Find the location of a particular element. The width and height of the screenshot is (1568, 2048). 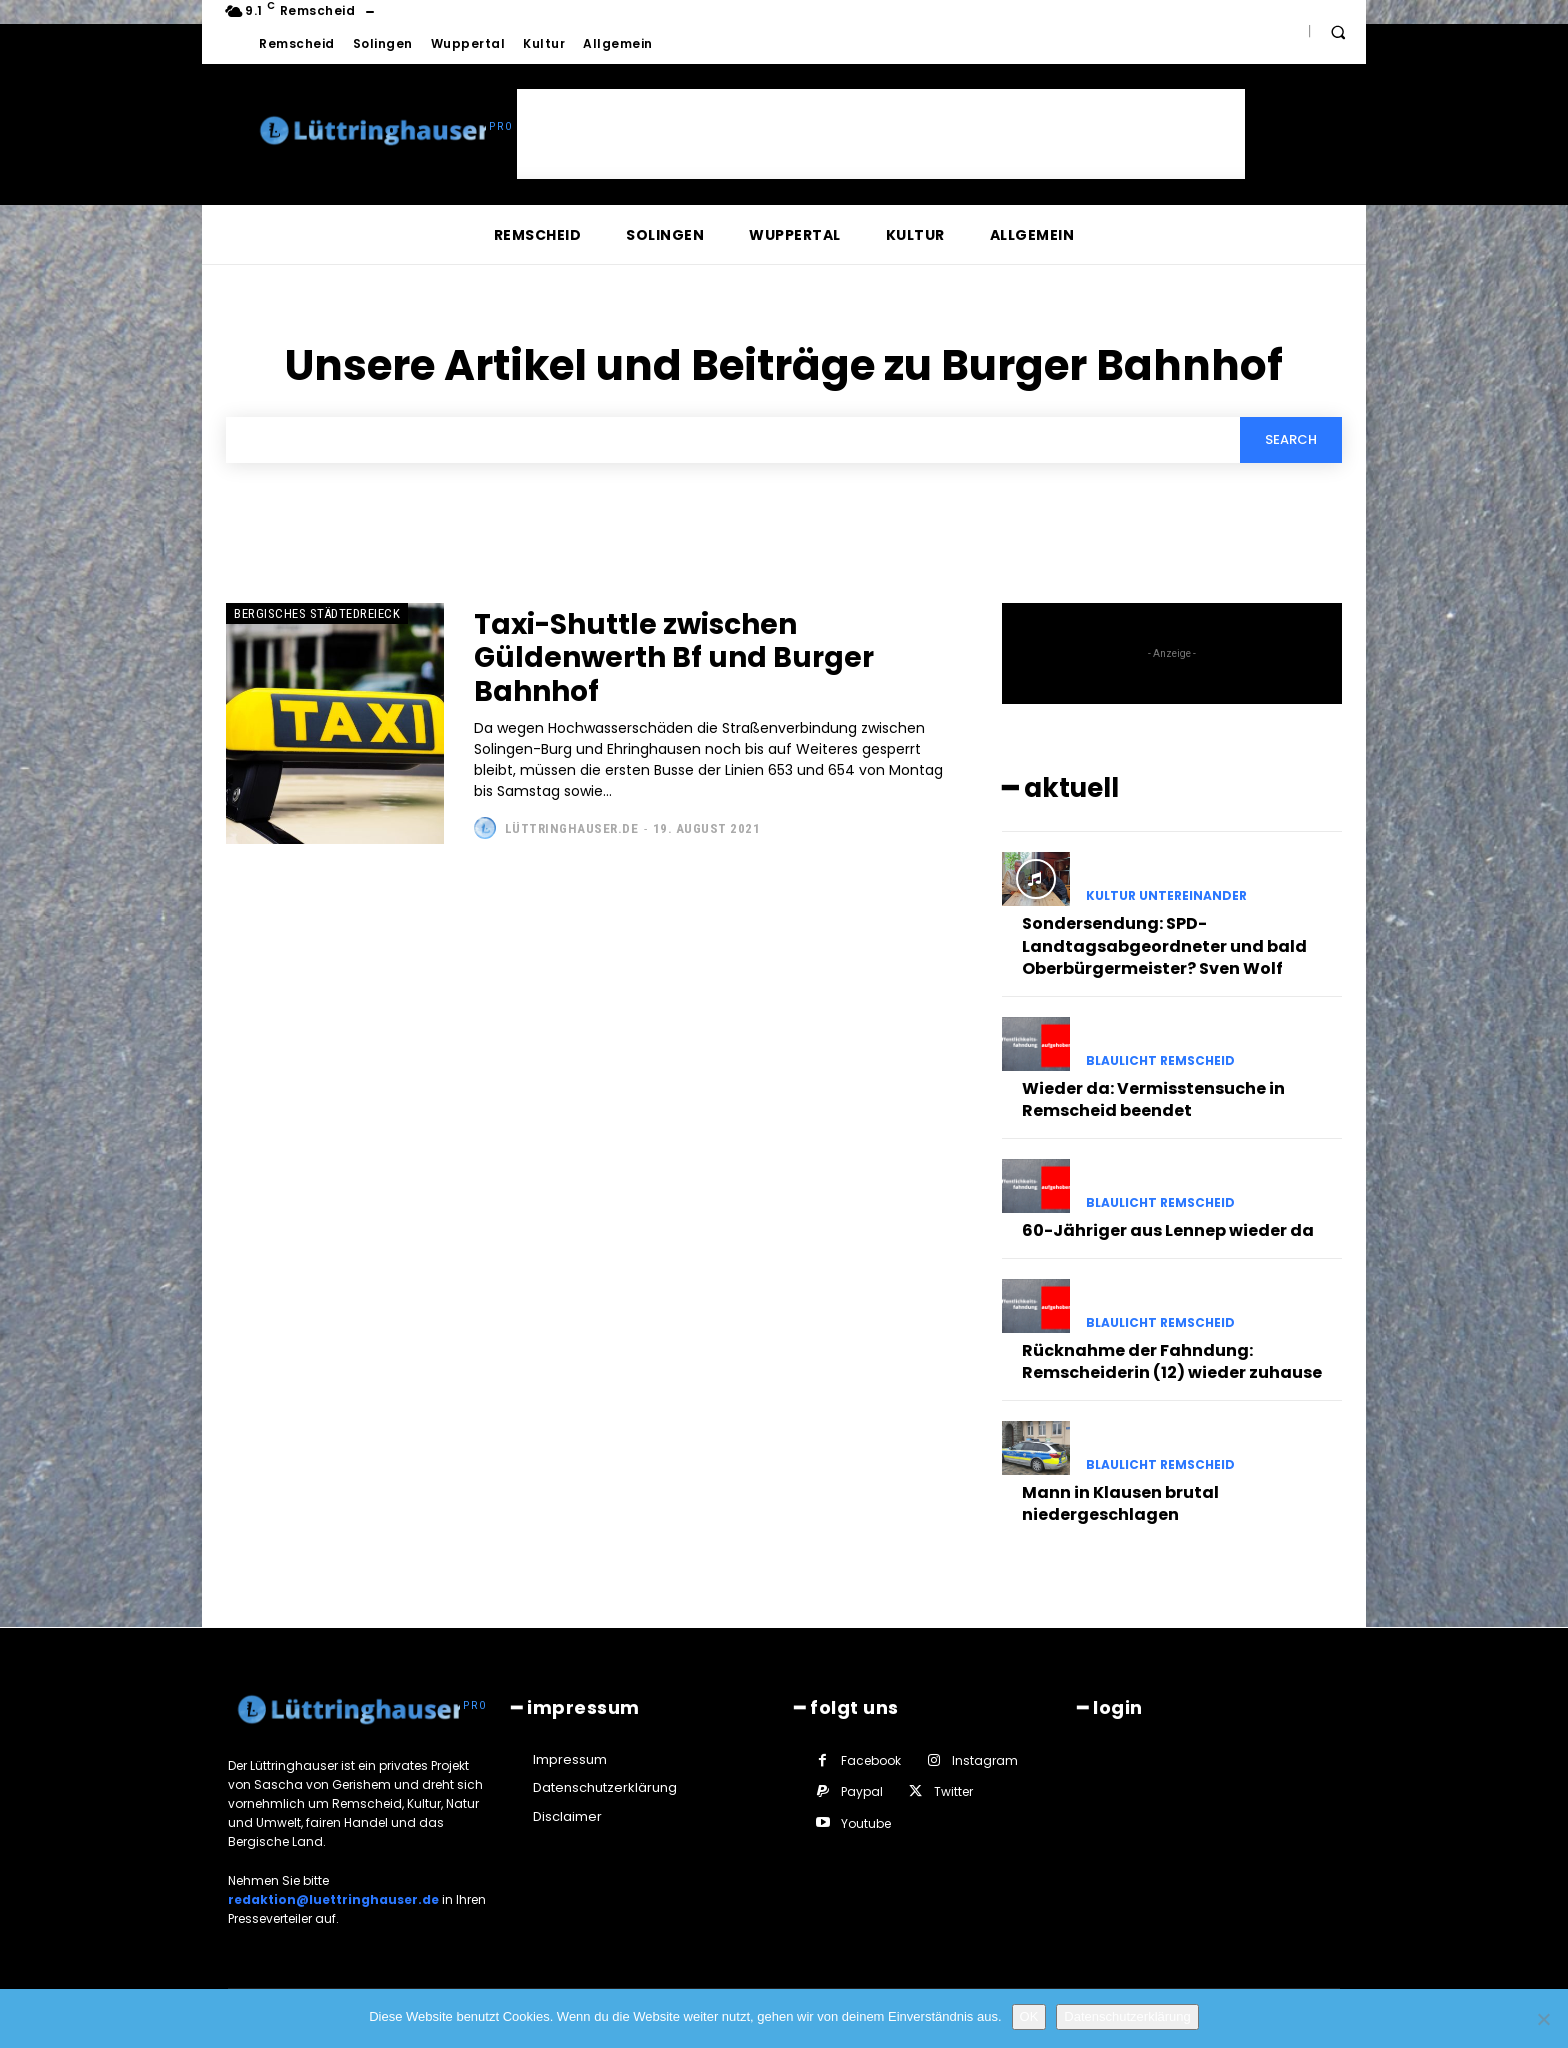

[Advertisement] is located at coordinates (881, 134).